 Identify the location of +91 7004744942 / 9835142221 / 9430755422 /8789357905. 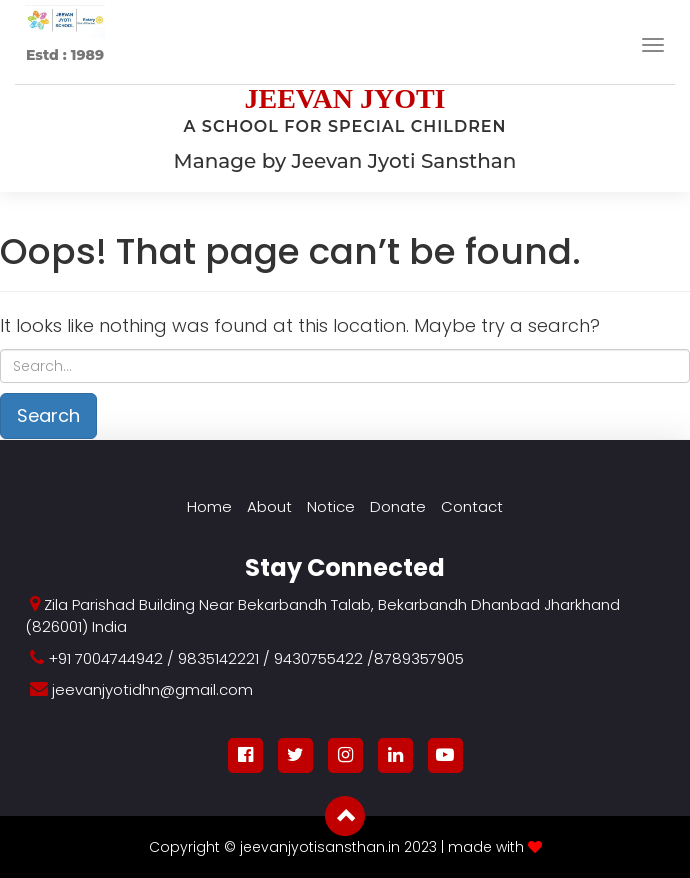
(256, 658).